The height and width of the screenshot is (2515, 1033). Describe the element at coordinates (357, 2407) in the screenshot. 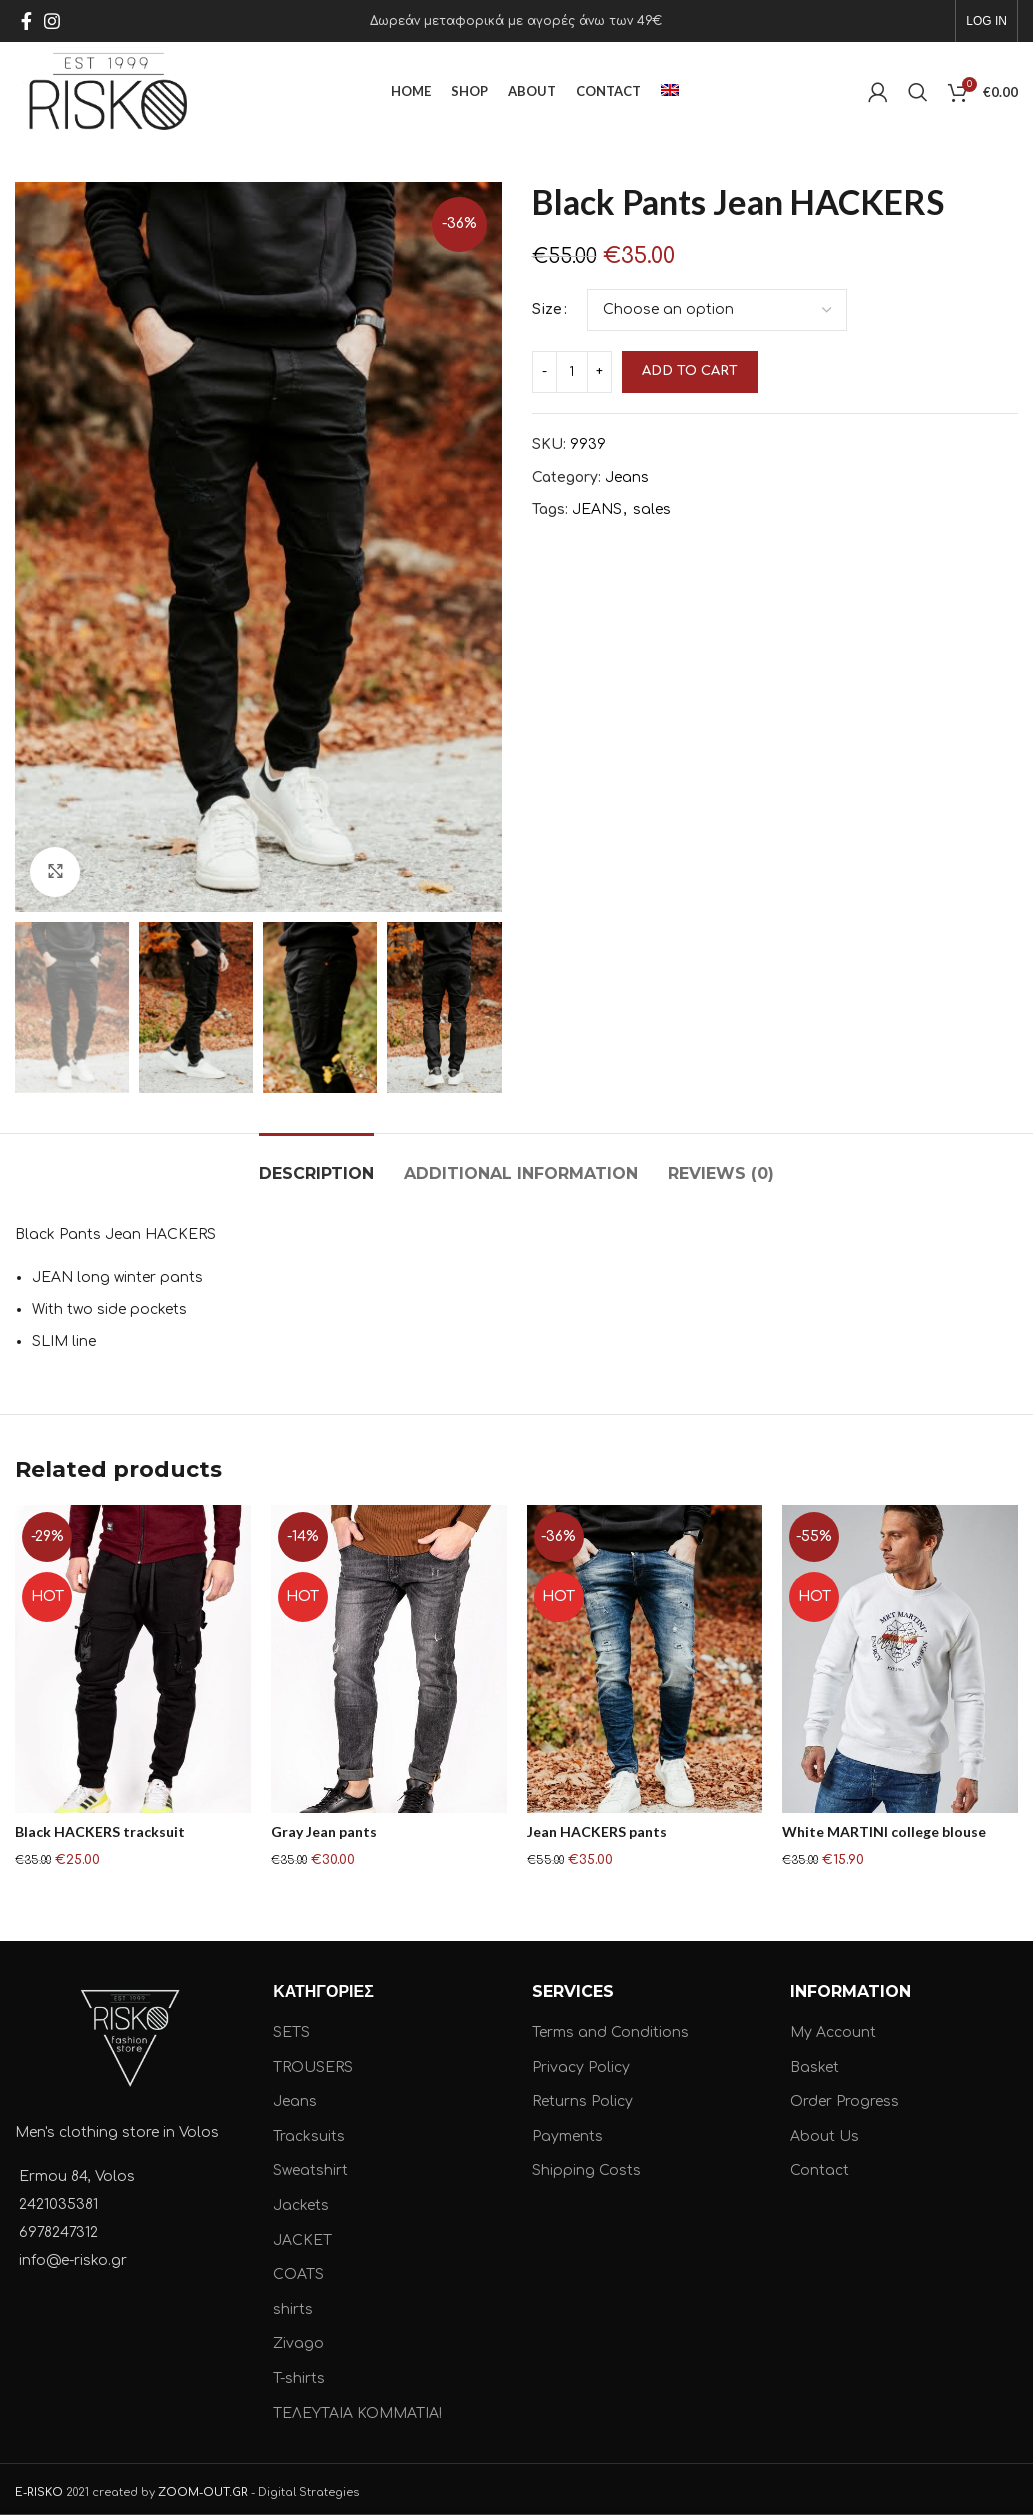

I see `ΤΕΛΕΥΤΑΙΑ ΚΟΜΜΑΤΙΑ!` at that location.